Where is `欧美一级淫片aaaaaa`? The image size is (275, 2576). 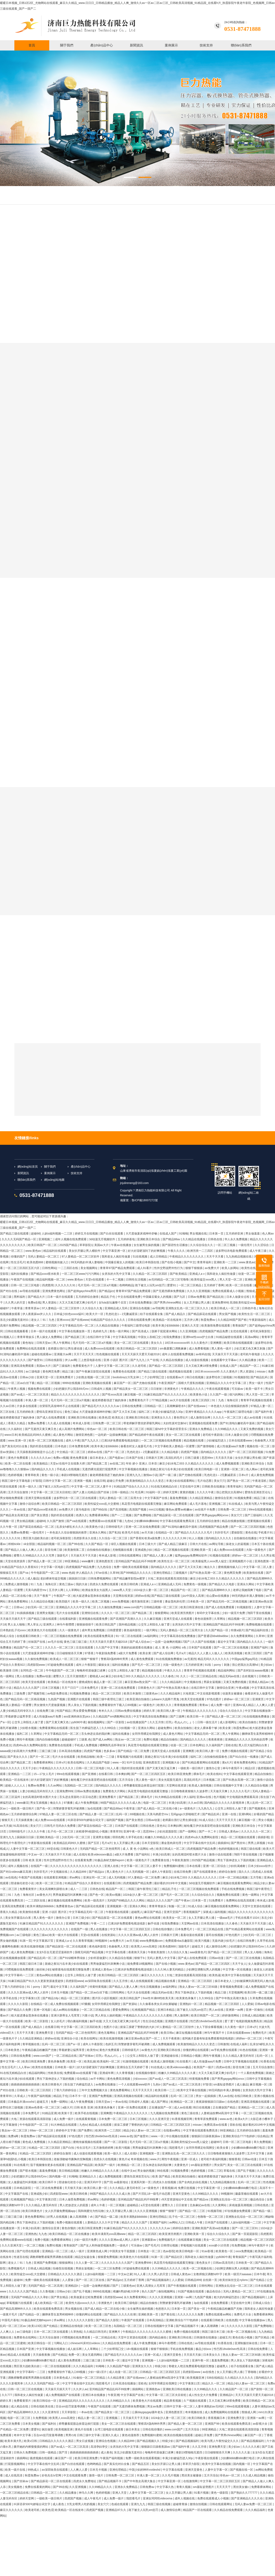 欧美一级淫片aaaaaa is located at coordinates (238, 2274).